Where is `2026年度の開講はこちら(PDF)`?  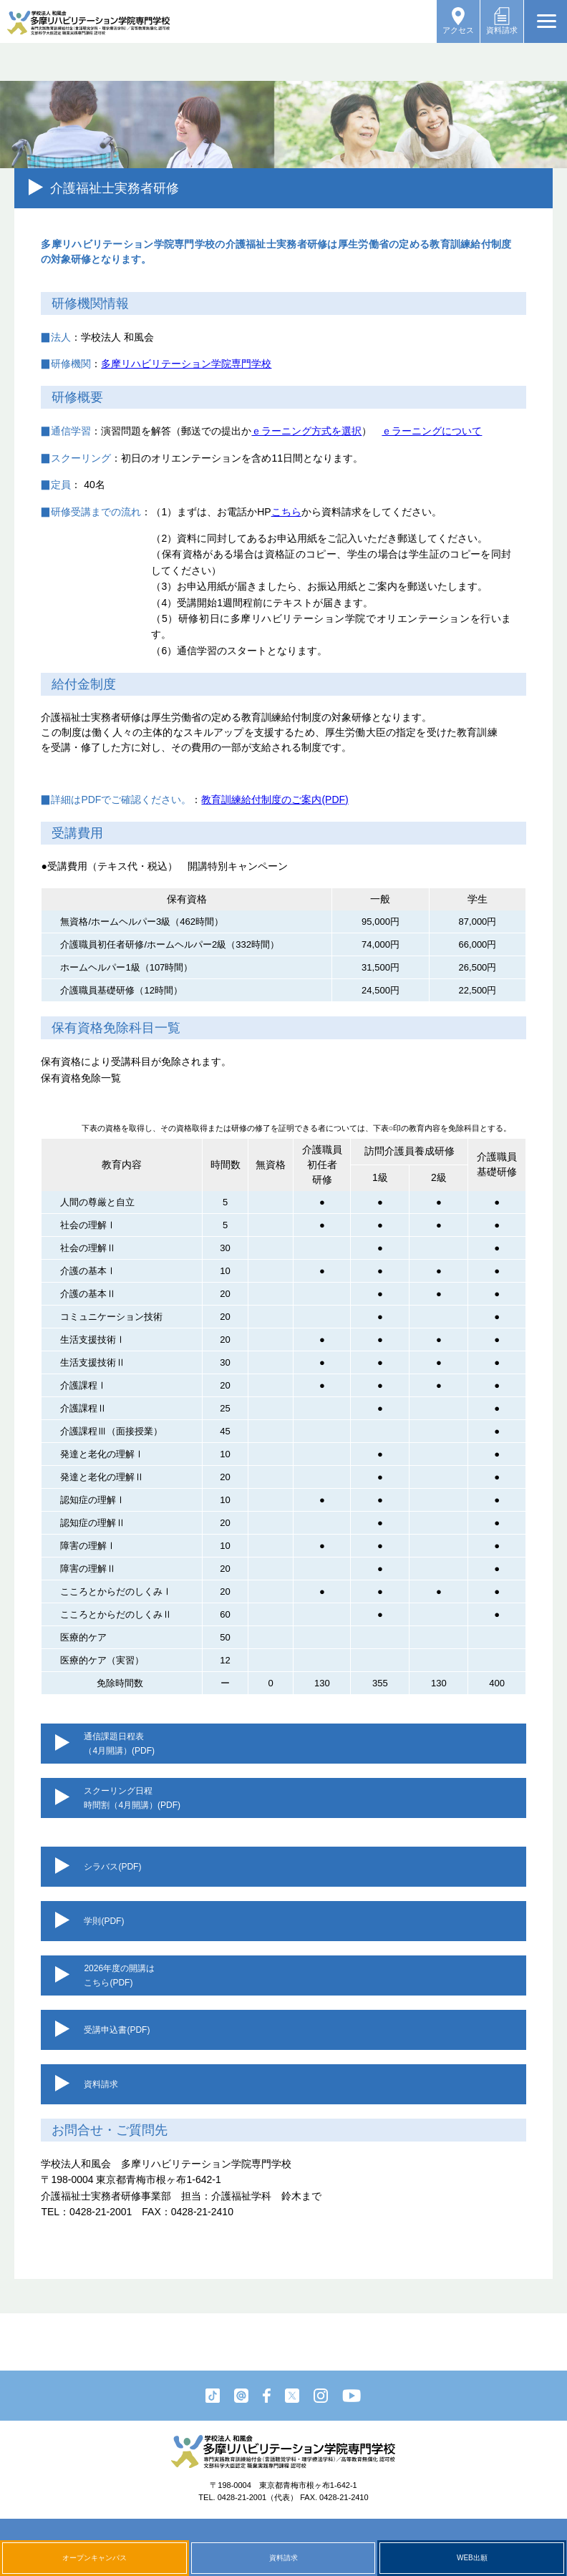 2026年度の開講はこちら(PDF) is located at coordinates (119, 1975).